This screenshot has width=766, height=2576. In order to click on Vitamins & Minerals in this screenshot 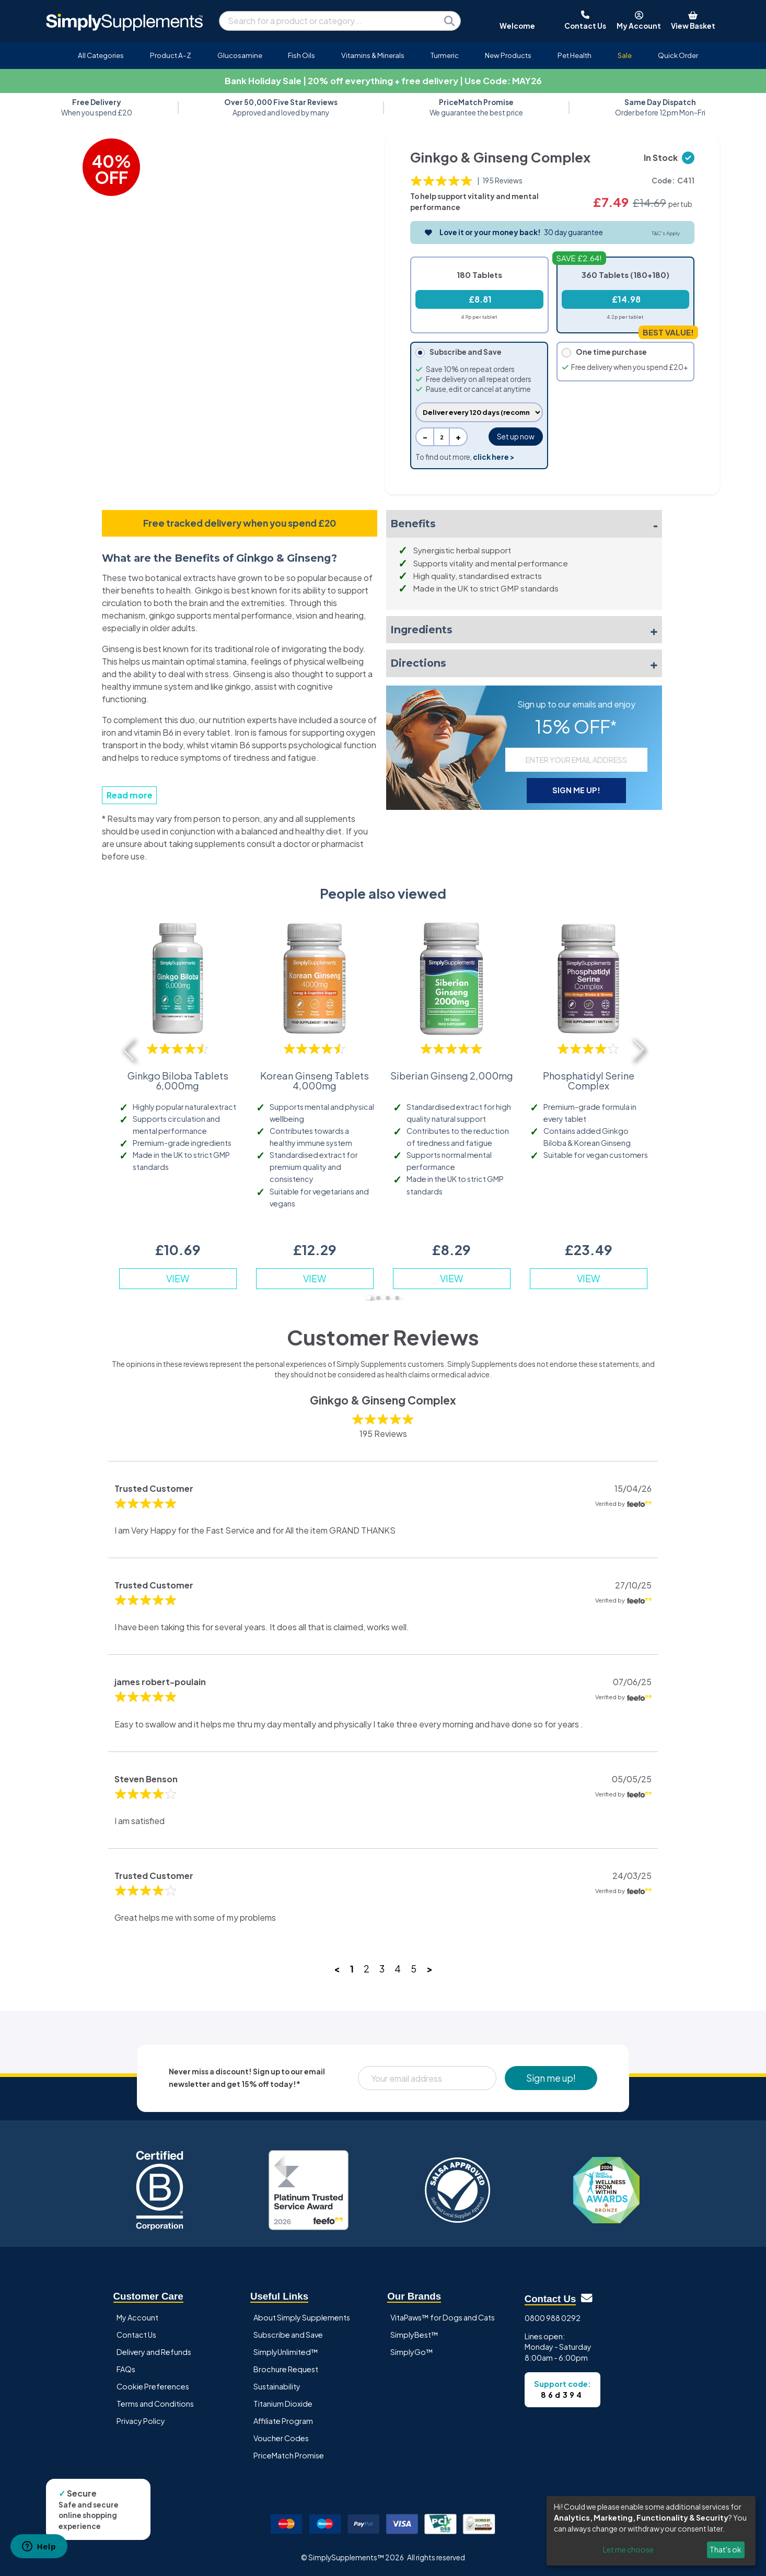, I will do `click(372, 55)`.